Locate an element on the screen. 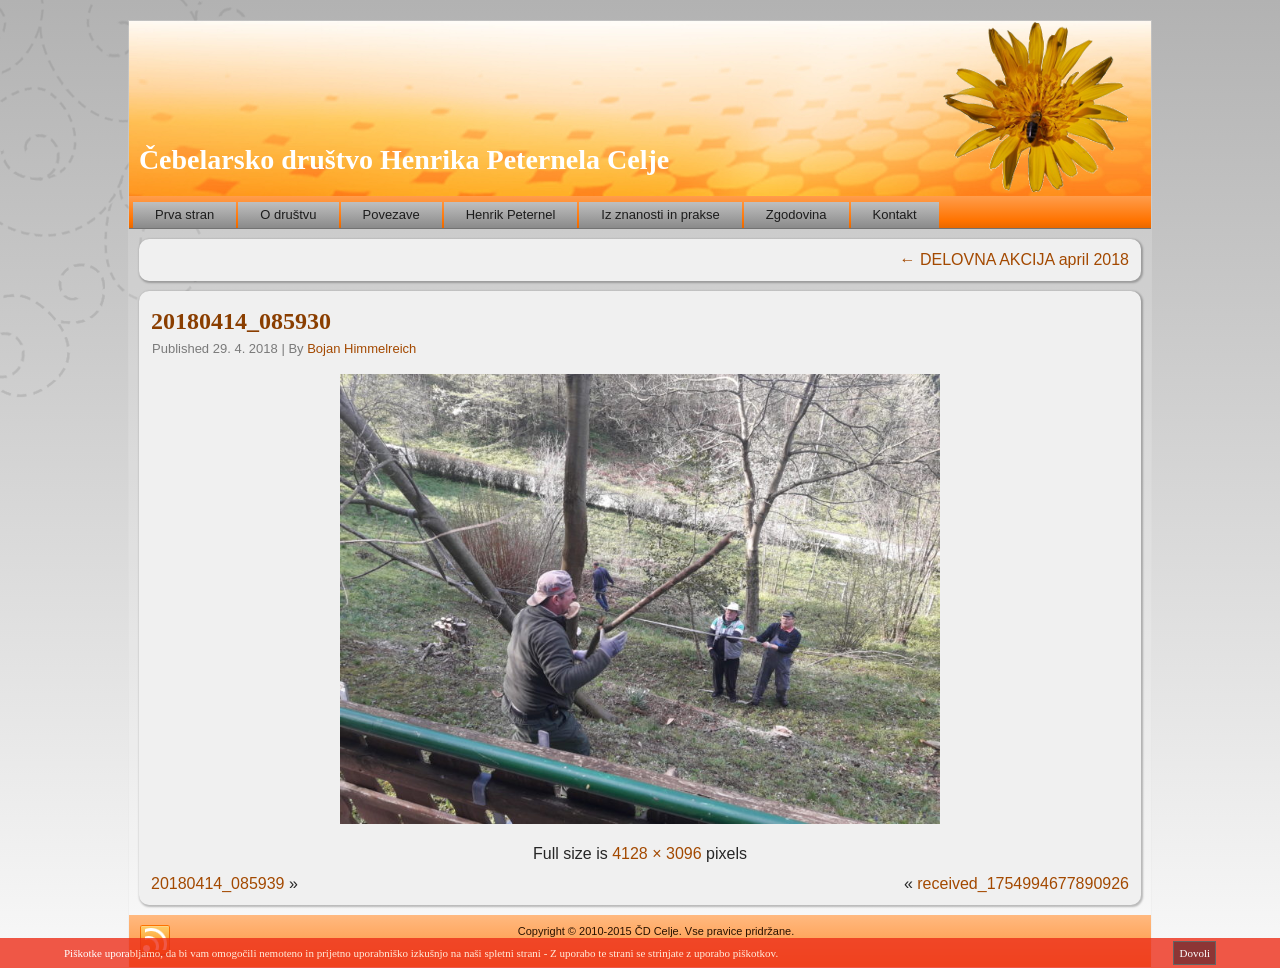 This screenshot has height=968, width=1280. Iz znanosti in prakse is located at coordinates (660, 214).